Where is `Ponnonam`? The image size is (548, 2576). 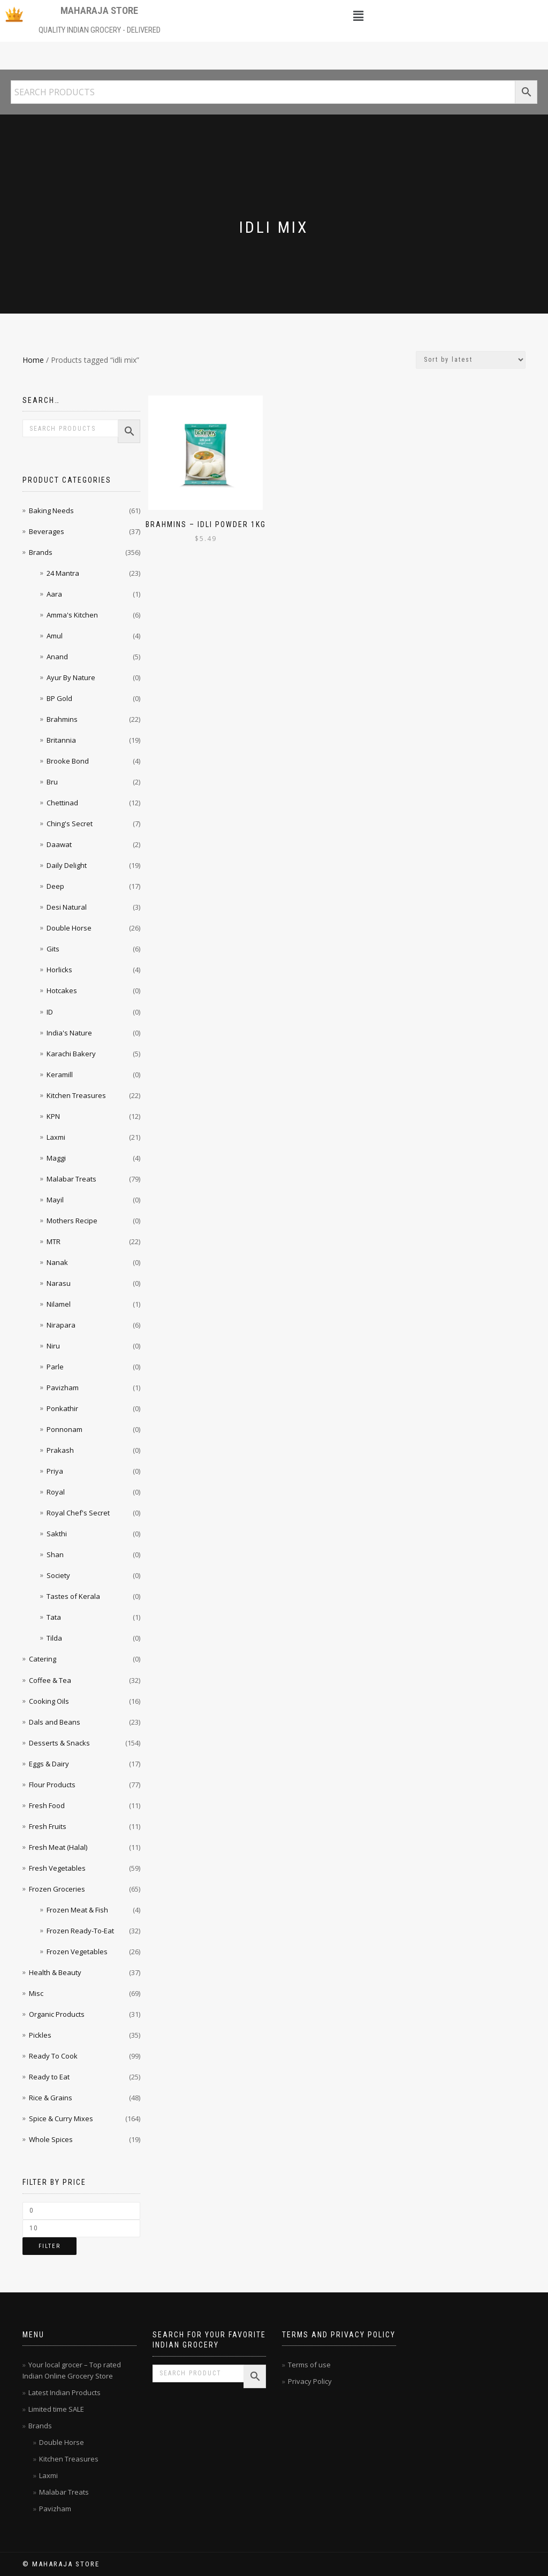
Ponnonam is located at coordinates (64, 1429).